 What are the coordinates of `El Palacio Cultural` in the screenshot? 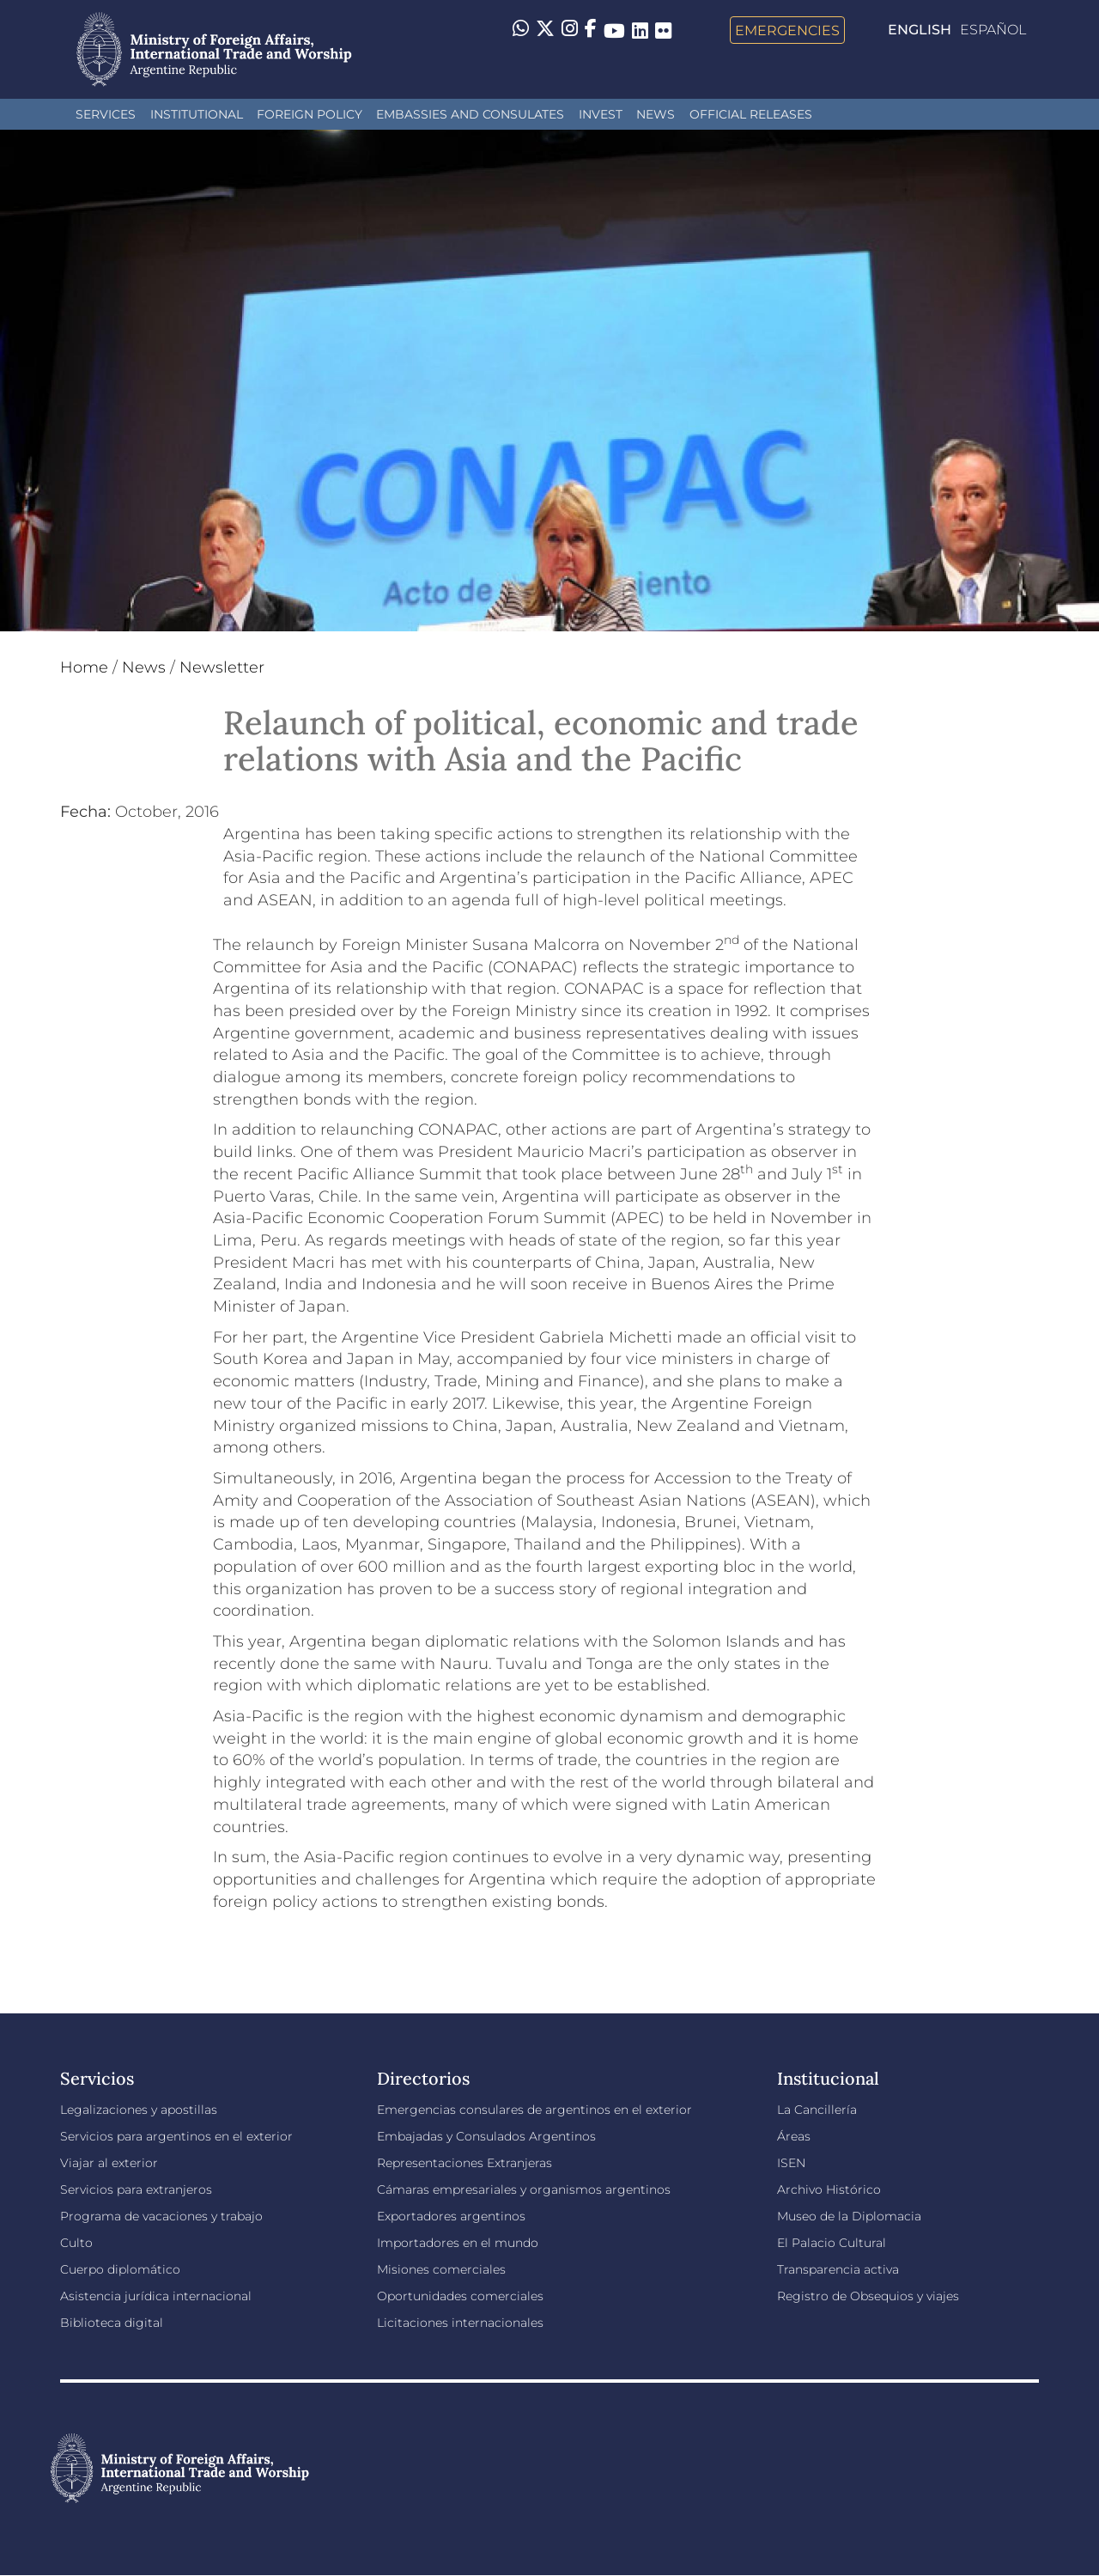 It's located at (831, 2242).